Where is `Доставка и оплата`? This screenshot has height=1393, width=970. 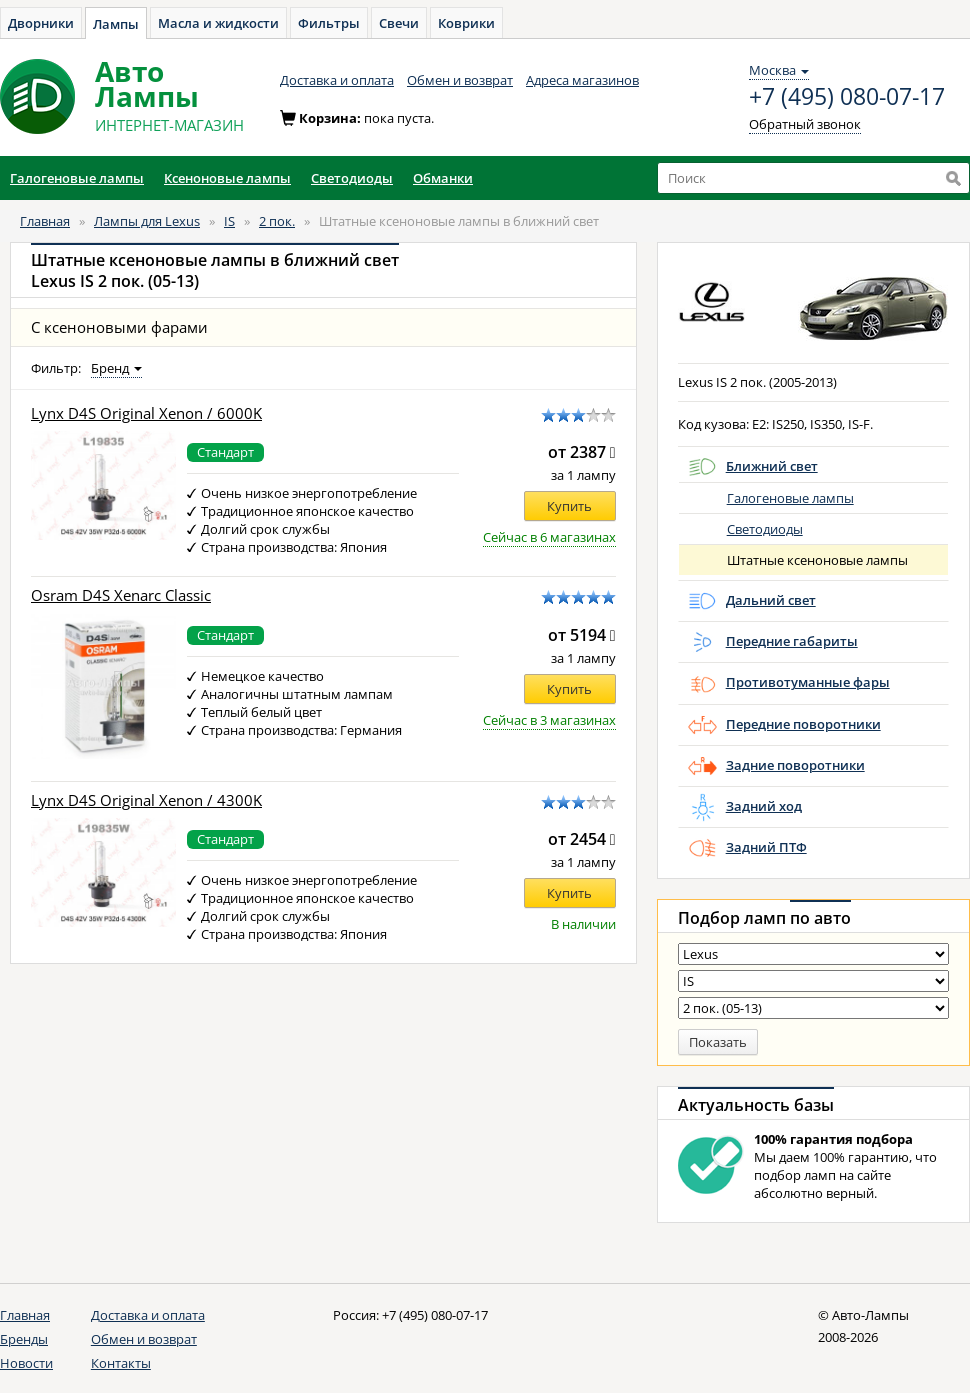
Доставка и оплата is located at coordinates (337, 80).